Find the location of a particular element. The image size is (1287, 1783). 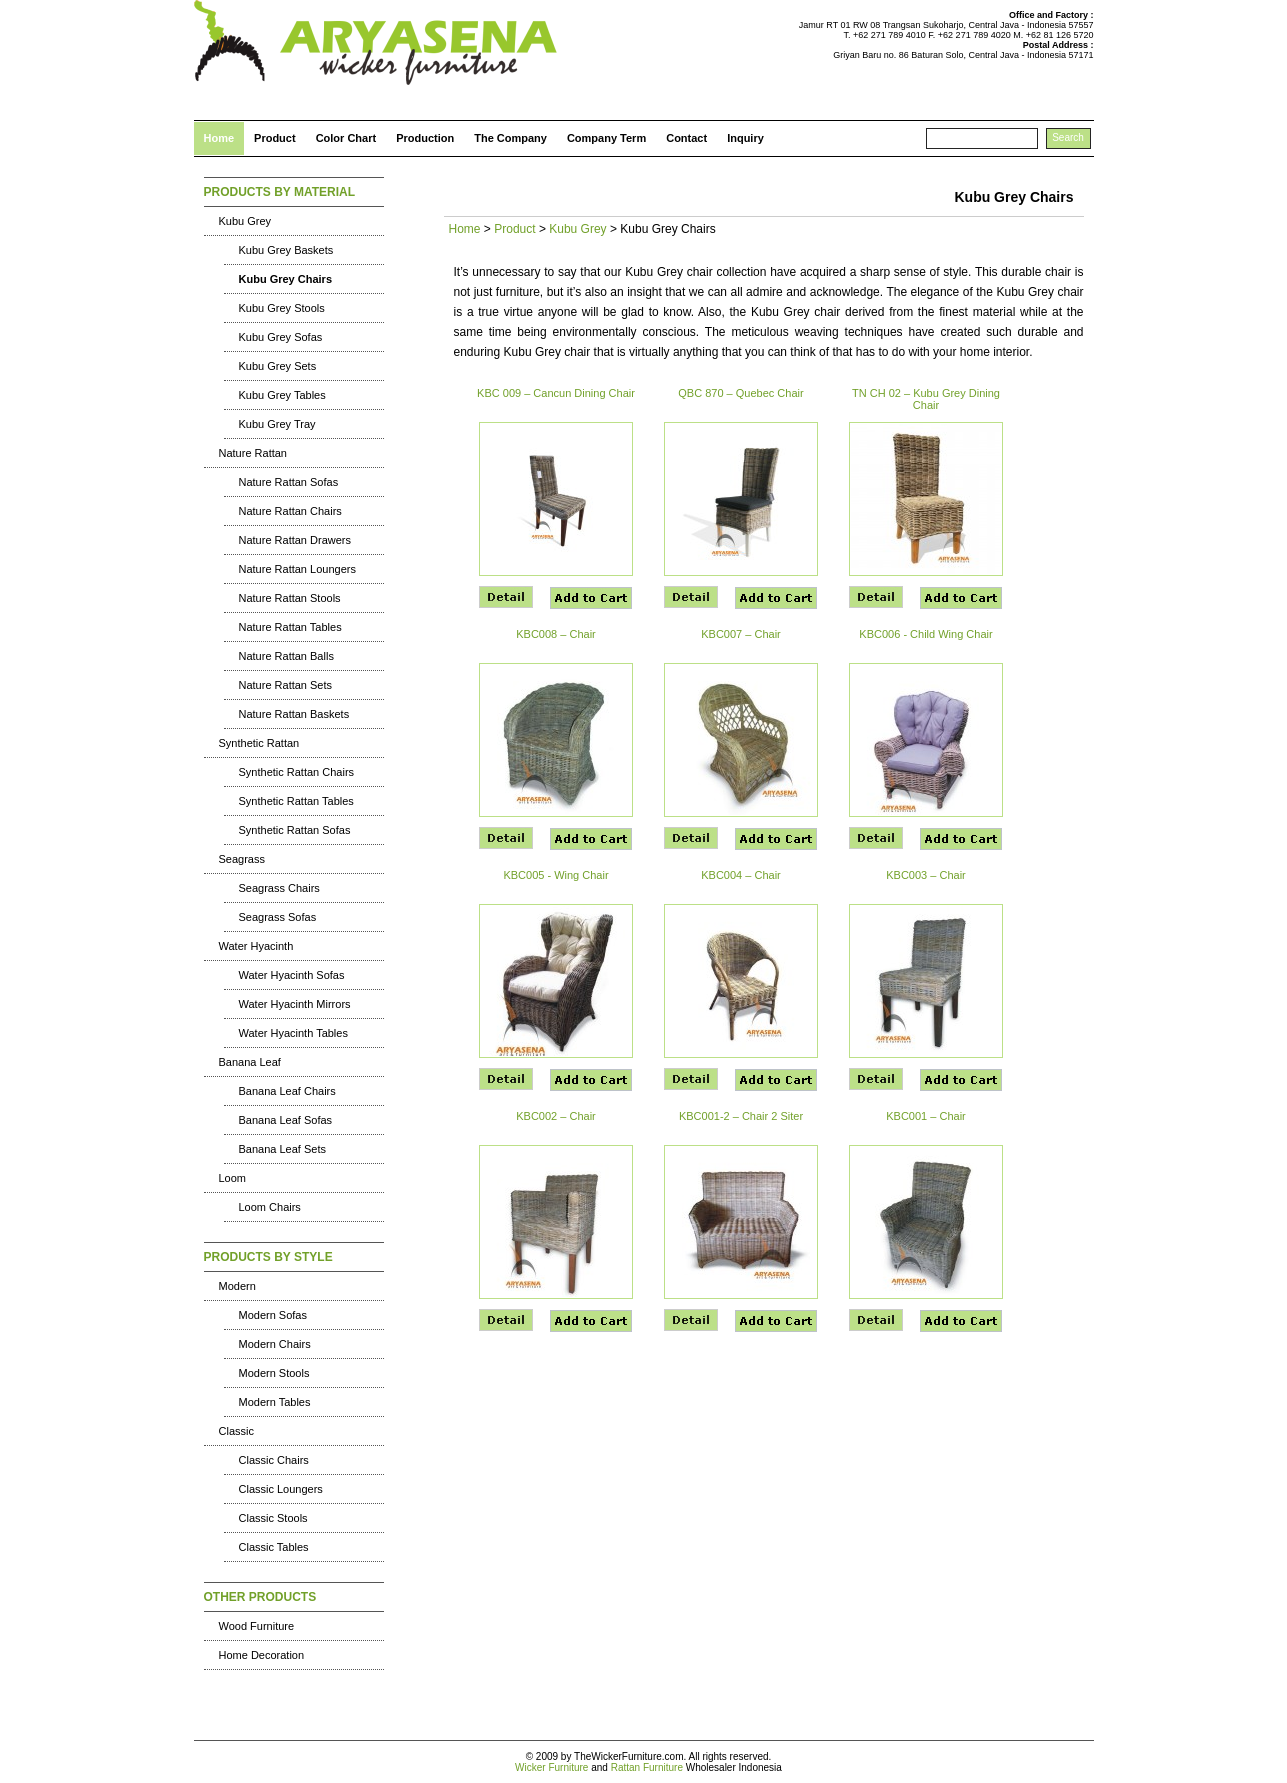

Seagrass Chairs is located at coordinates (279, 888).